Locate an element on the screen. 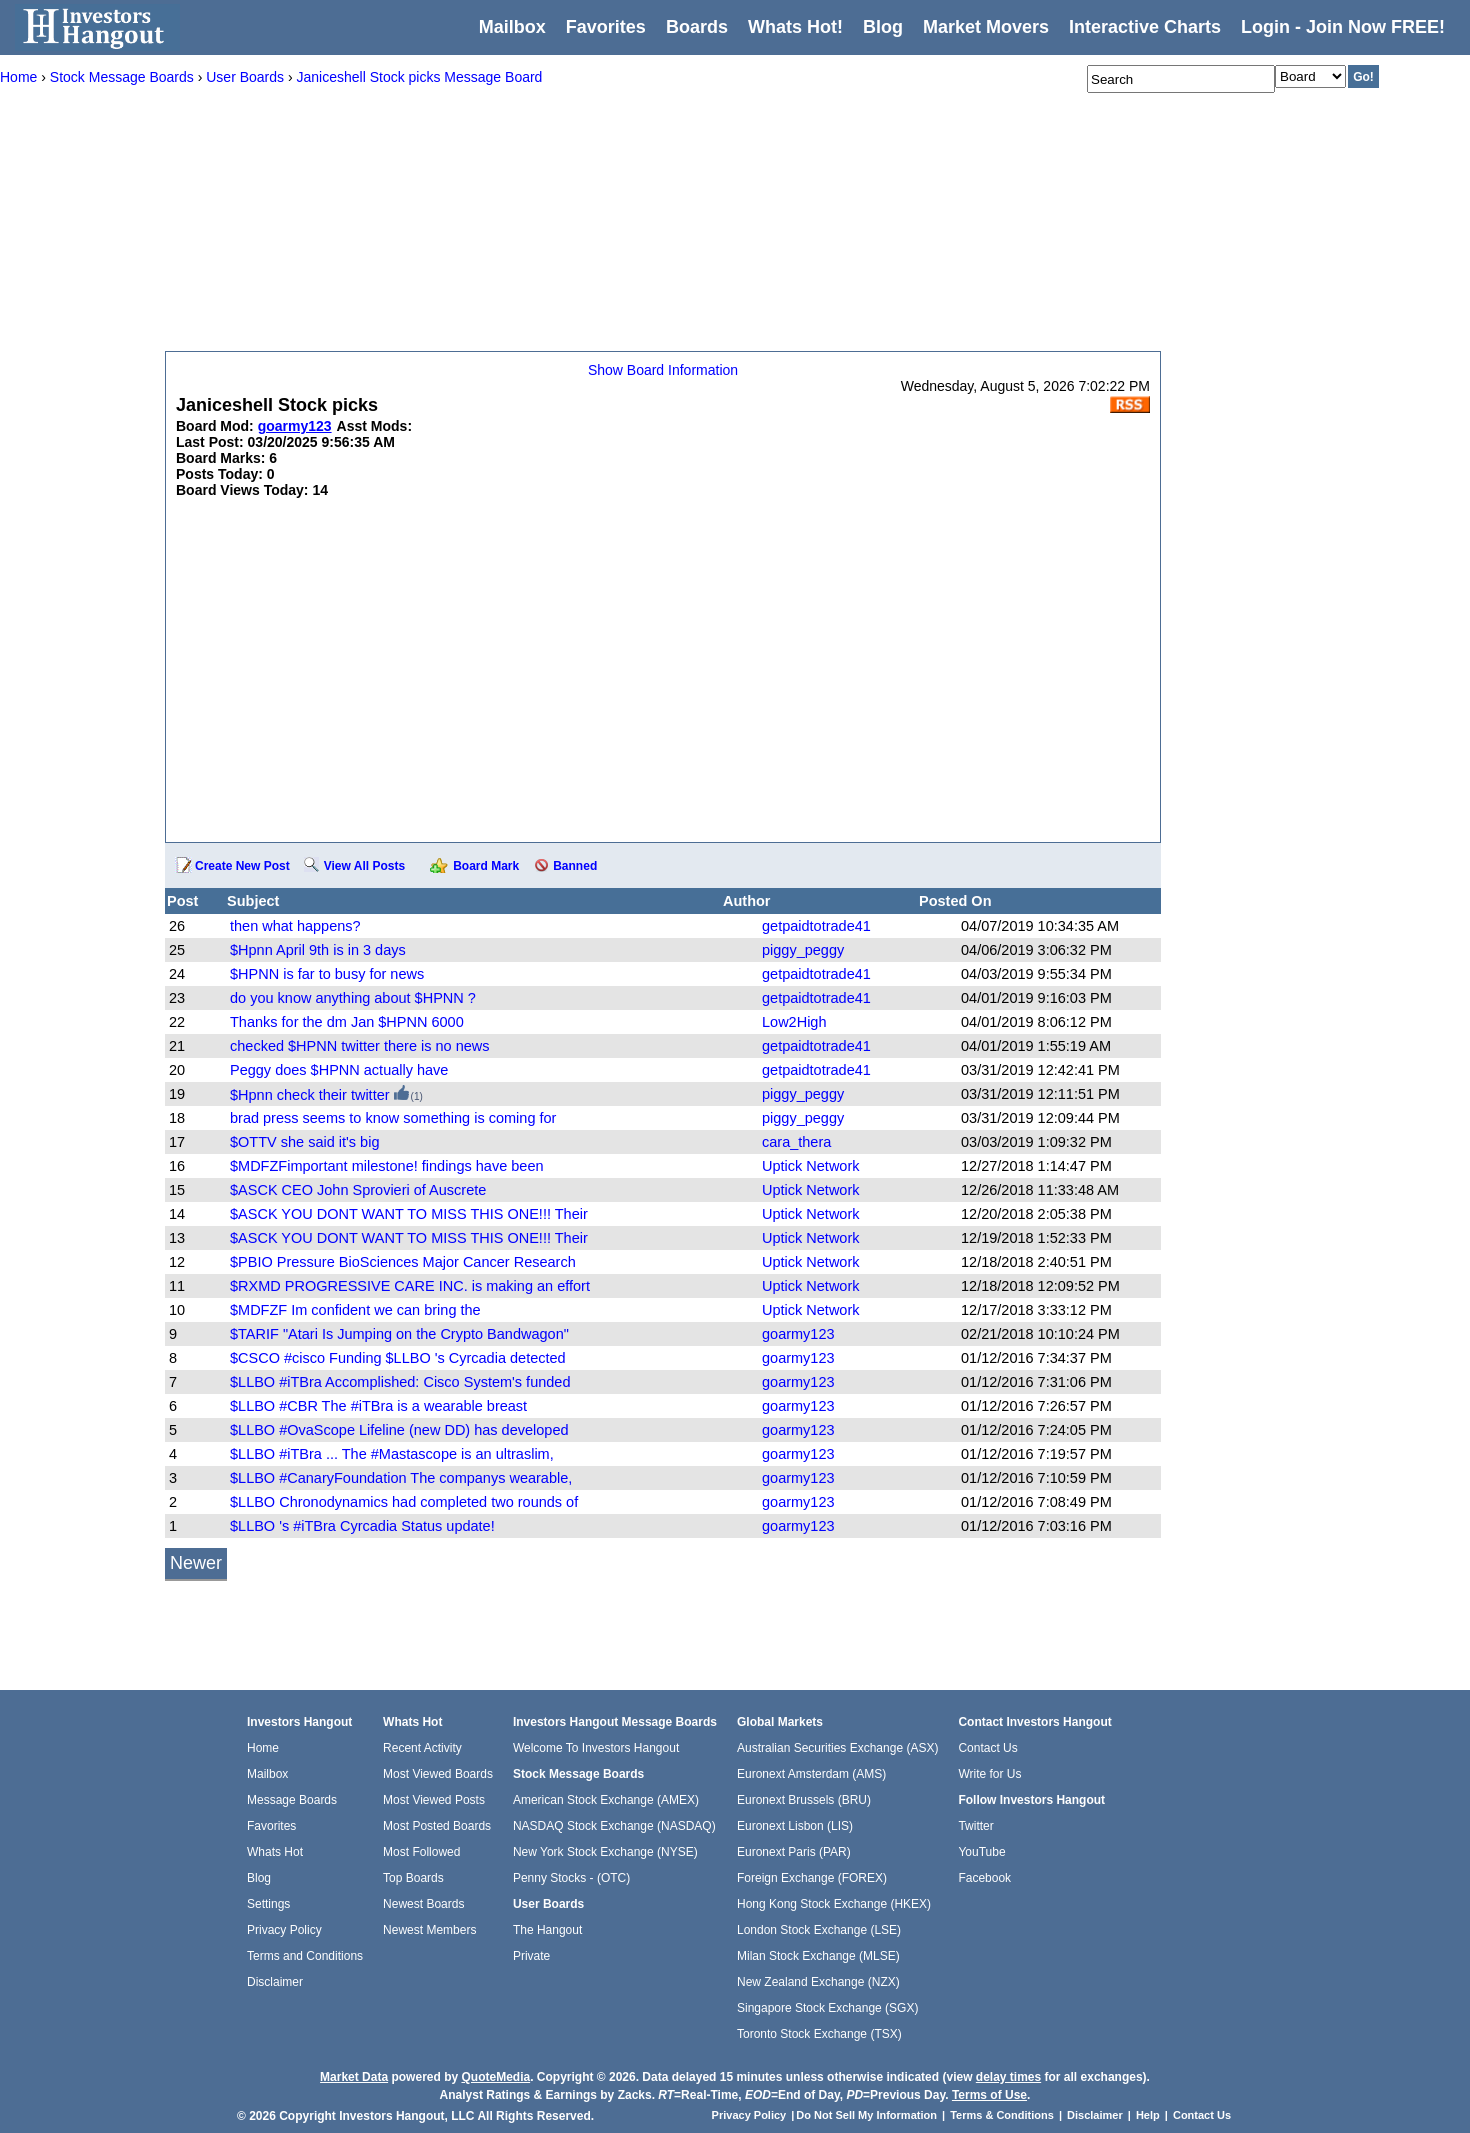  Login - Join Now FREE! is located at coordinates (1343, 27).